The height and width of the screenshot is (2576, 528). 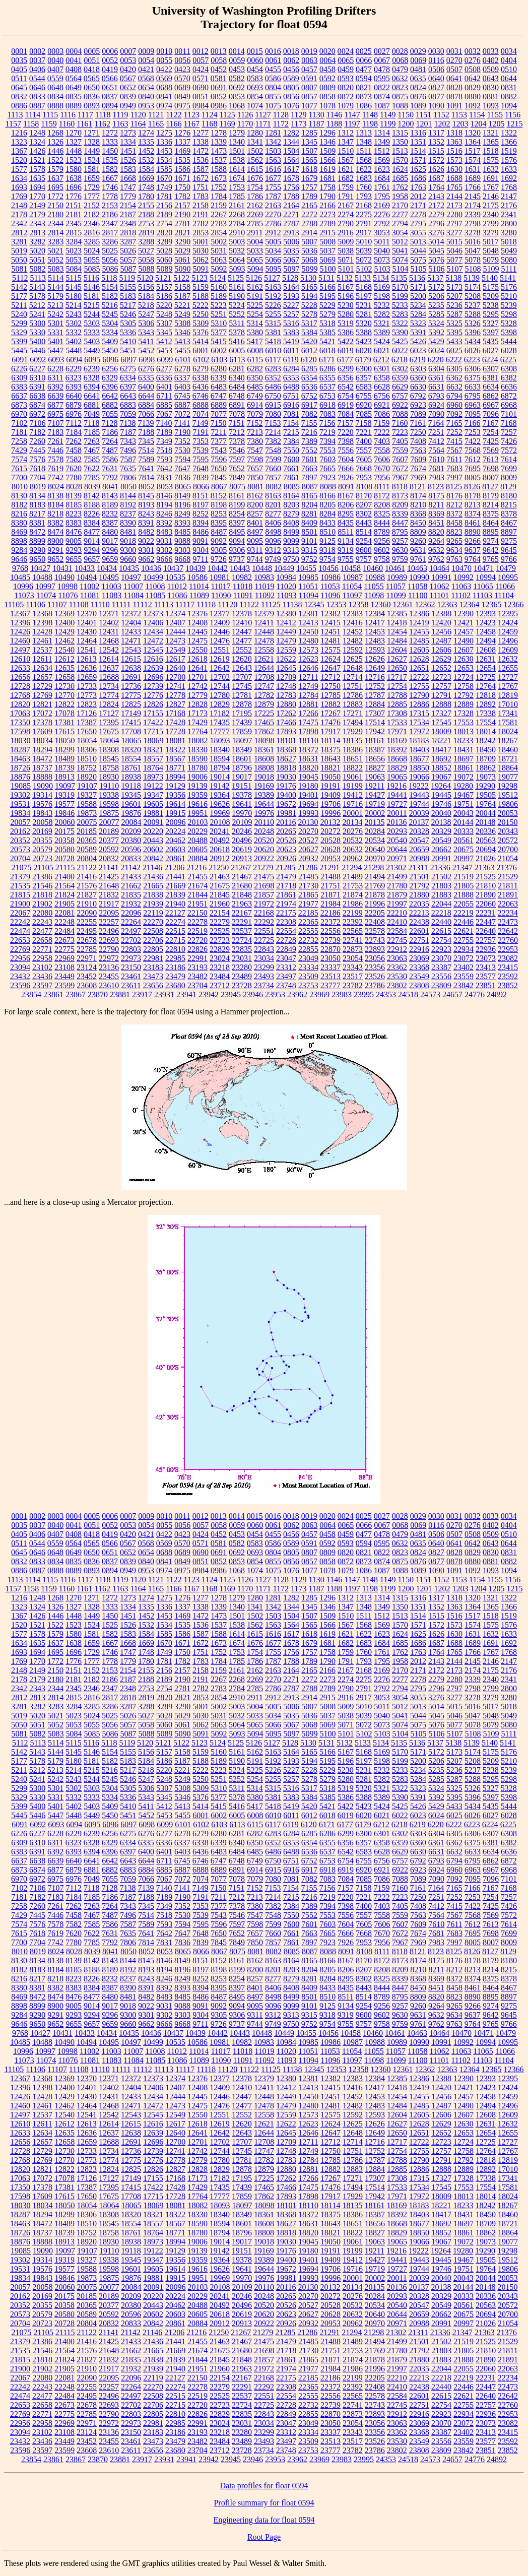 I want to click on 5013, so click(x=418, y=241).